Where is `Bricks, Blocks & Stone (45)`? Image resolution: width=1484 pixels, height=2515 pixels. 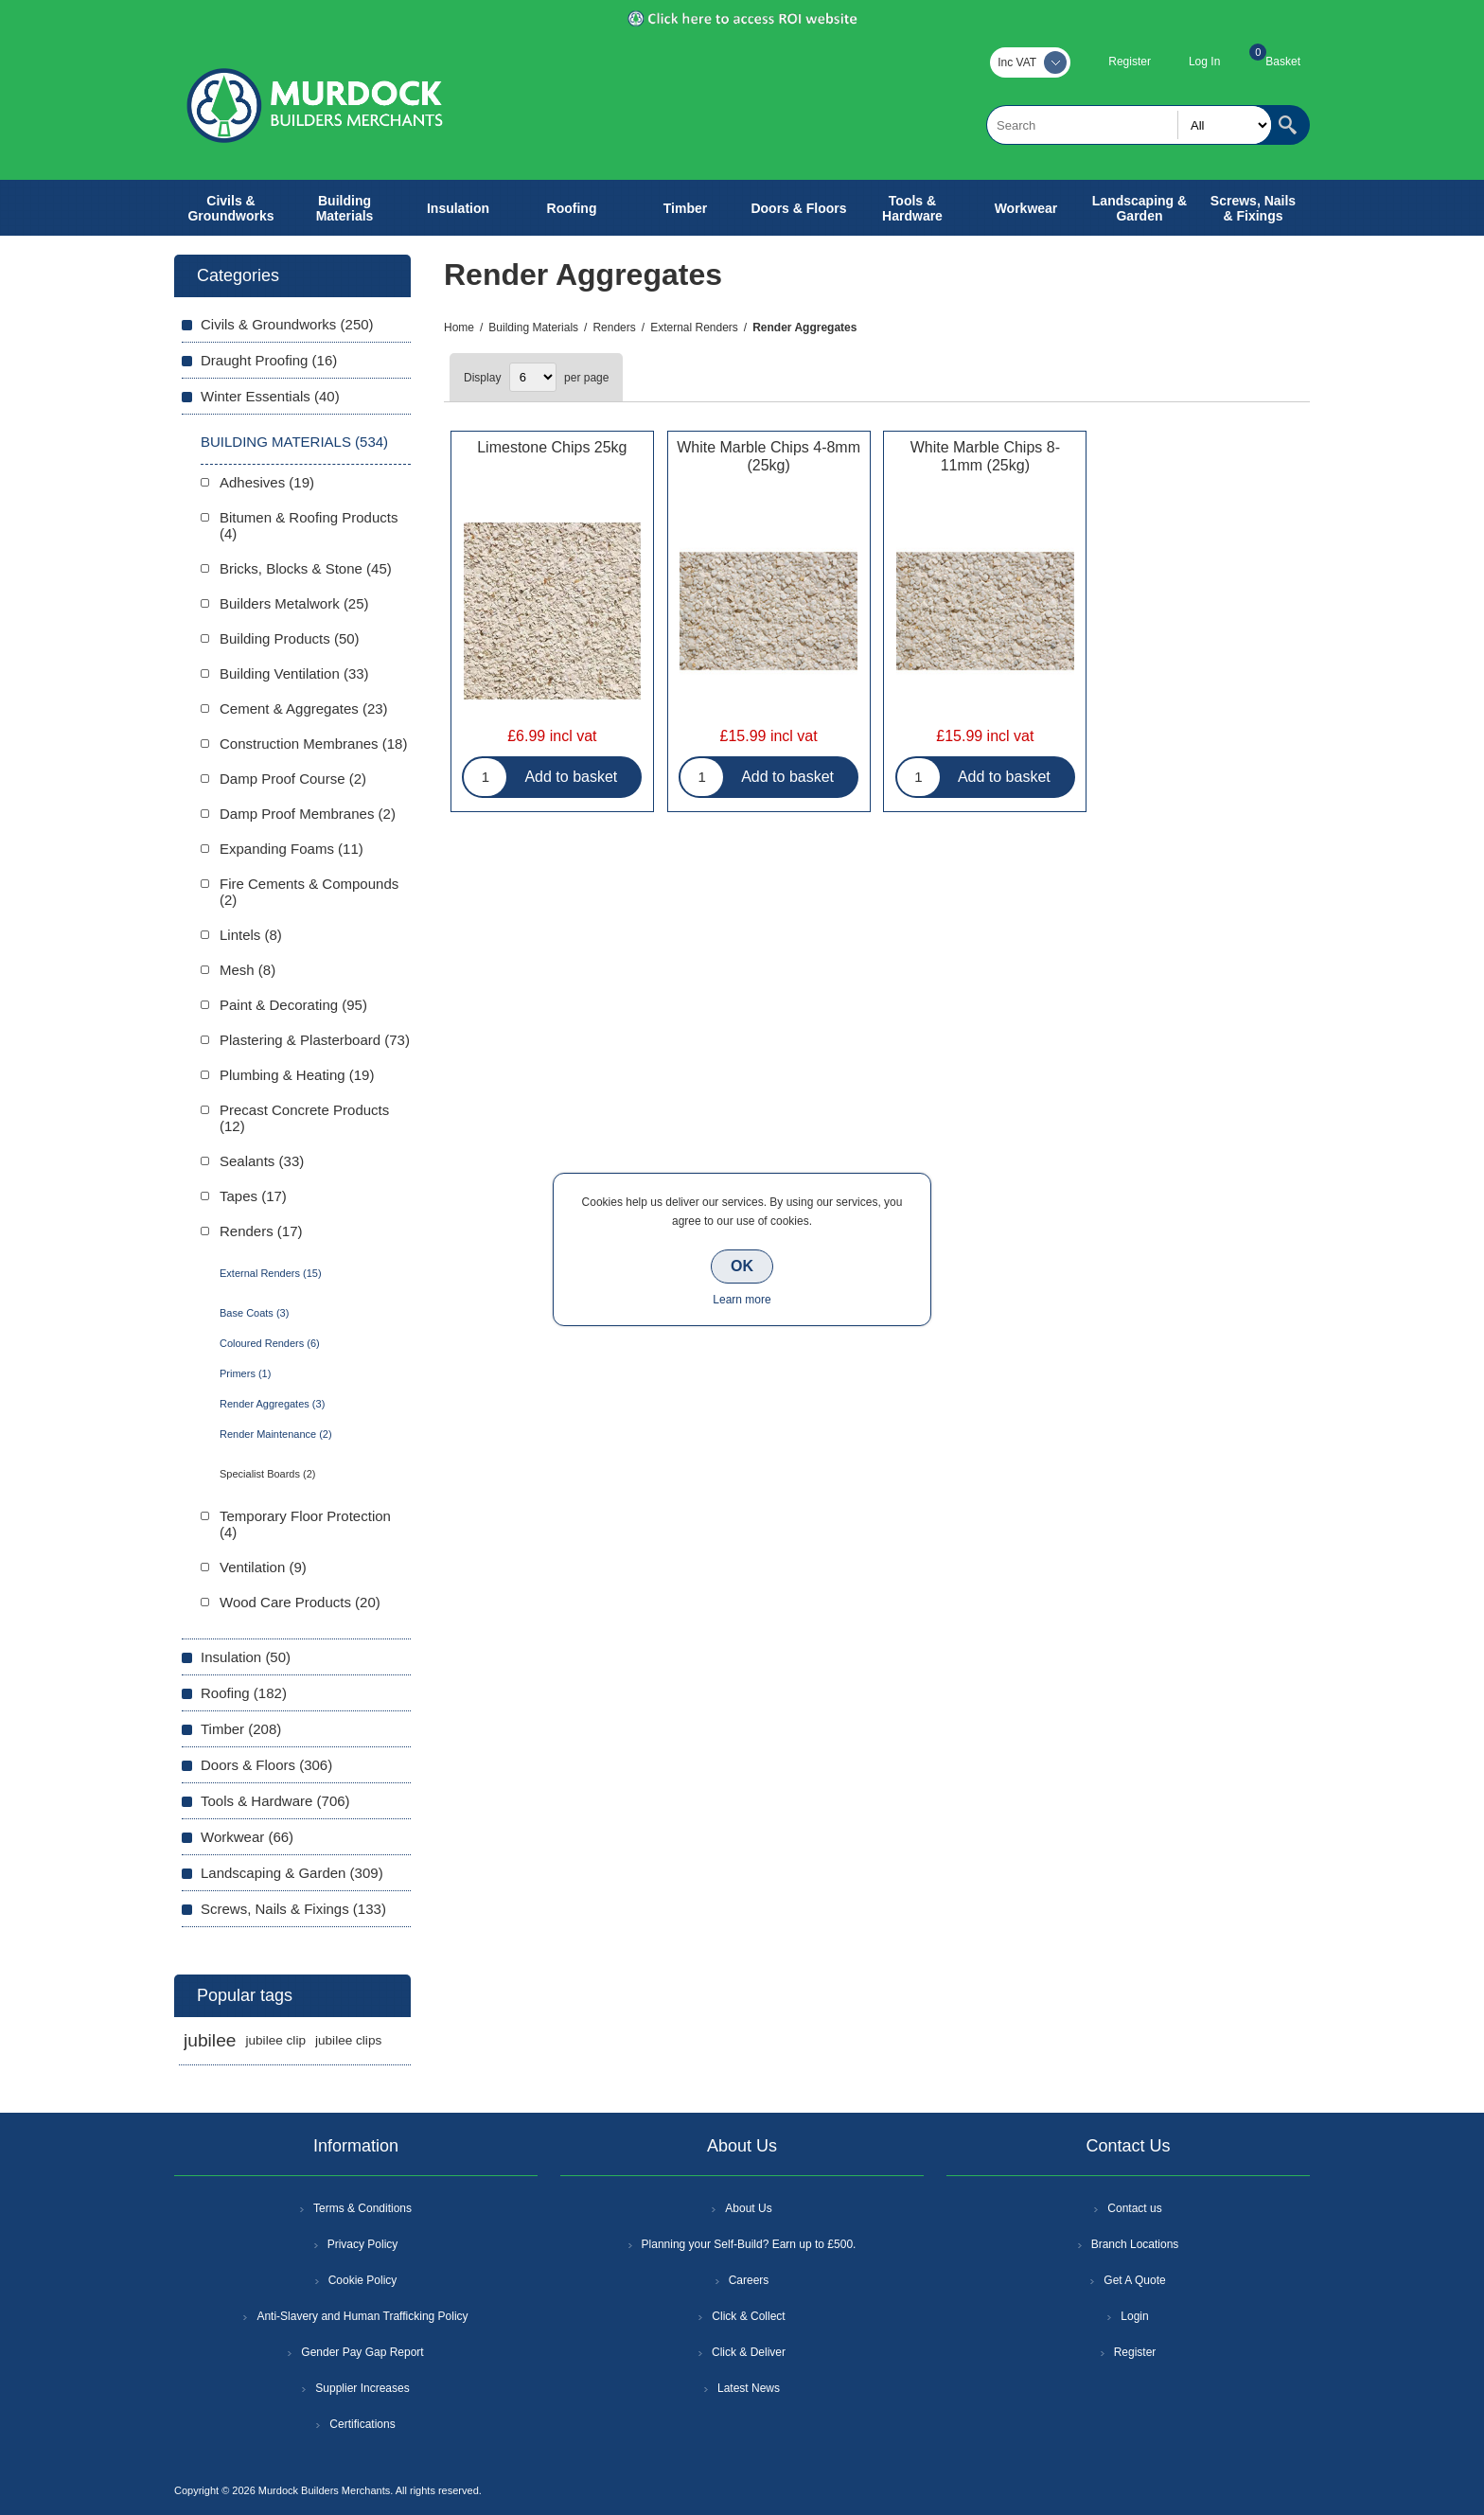
Bricks, Blocks & Stone (45) is located at coordinates (306, 568).